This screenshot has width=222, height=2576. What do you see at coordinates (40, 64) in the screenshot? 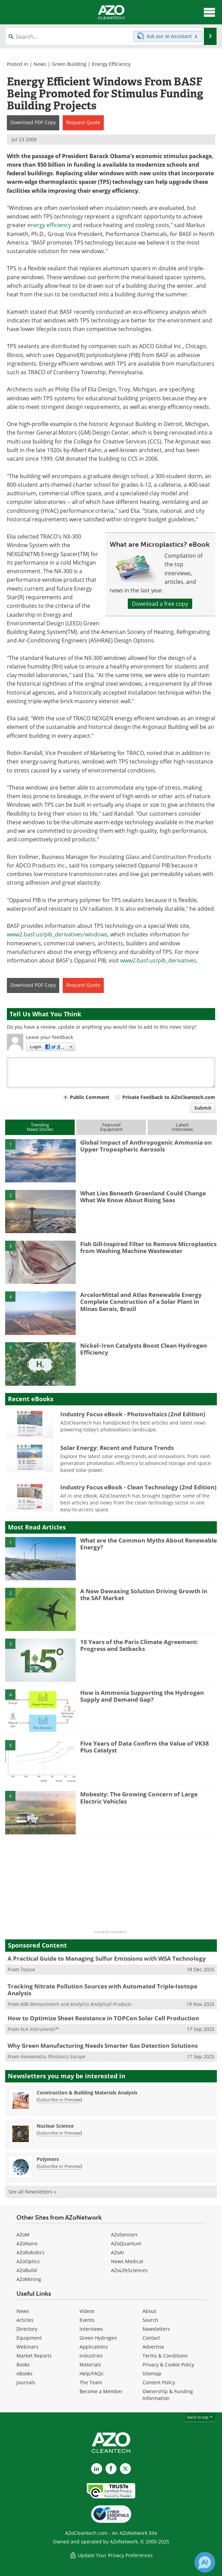
I see `News` at bounding box center [40, 64].